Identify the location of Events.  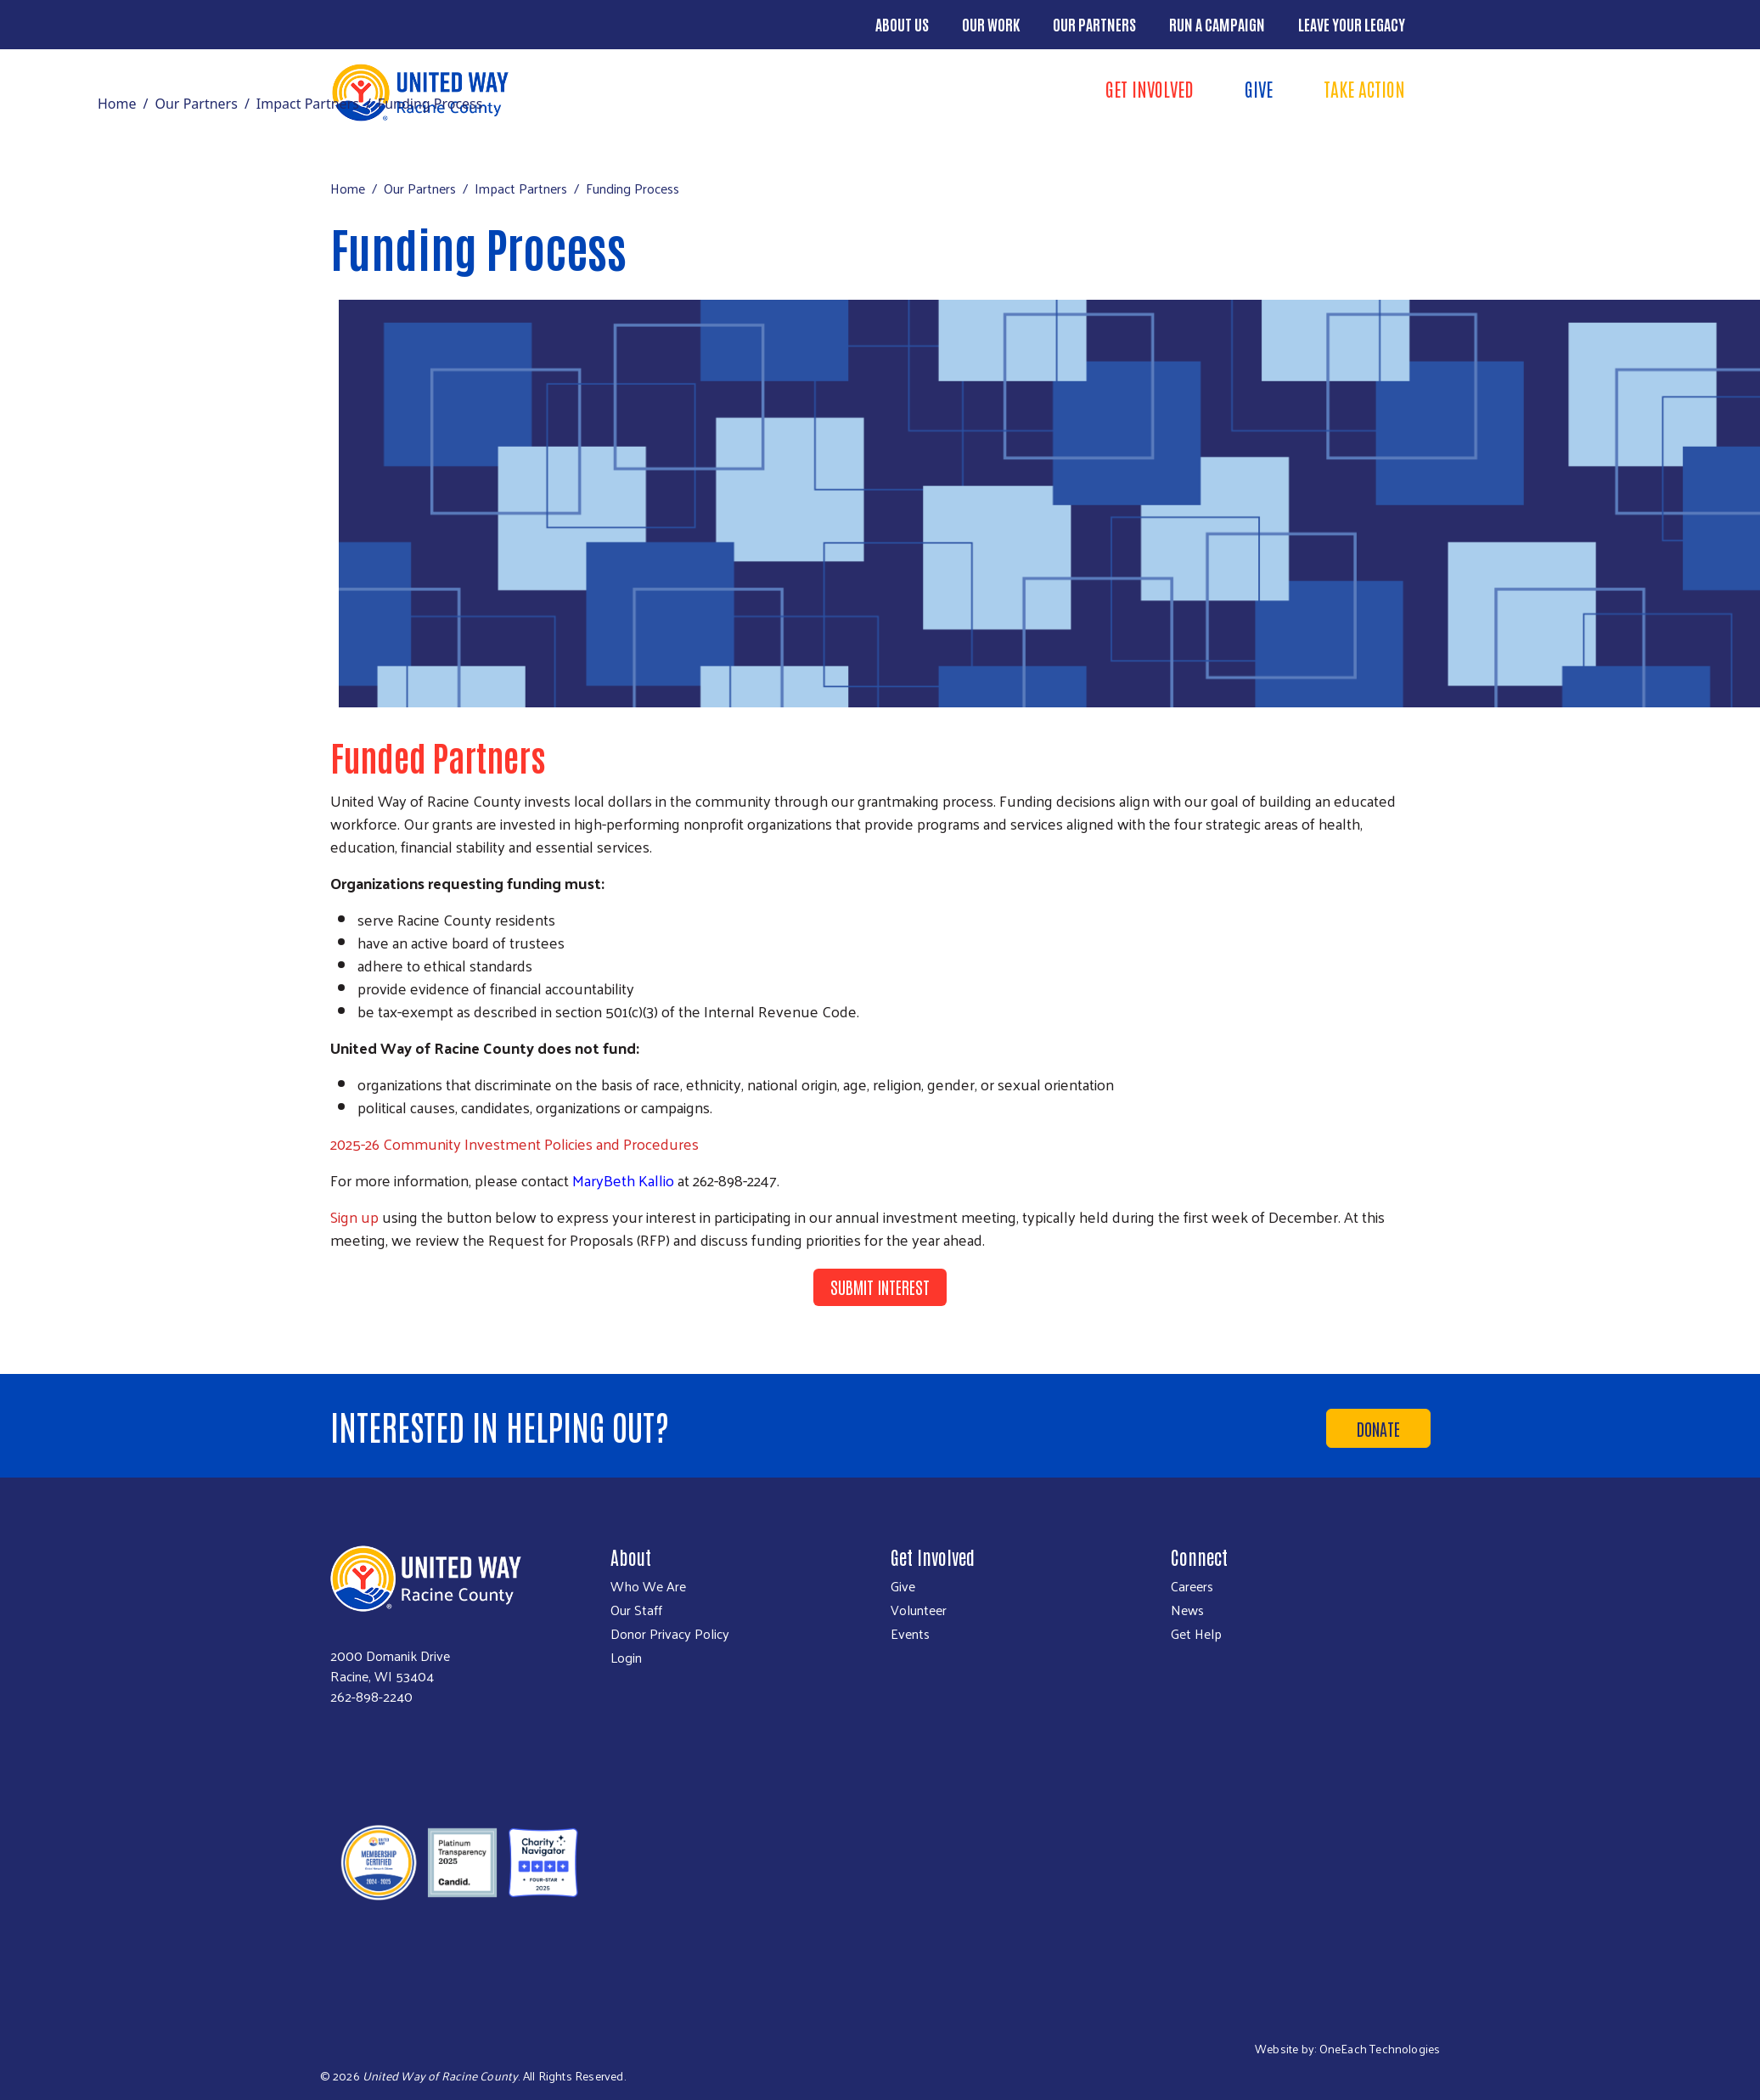
(910, 1634).